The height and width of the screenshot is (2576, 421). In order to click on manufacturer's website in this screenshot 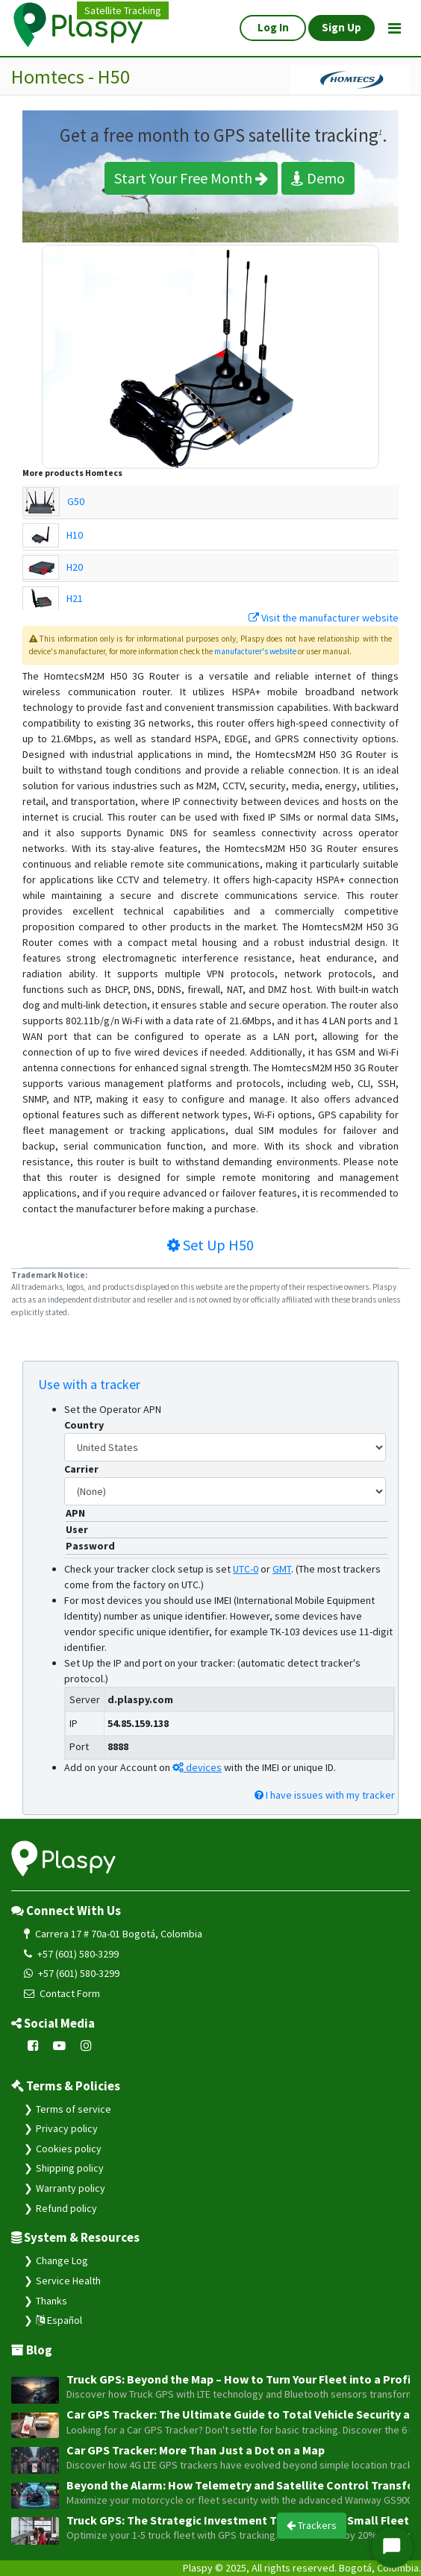, I will do `click(255, 651)`.